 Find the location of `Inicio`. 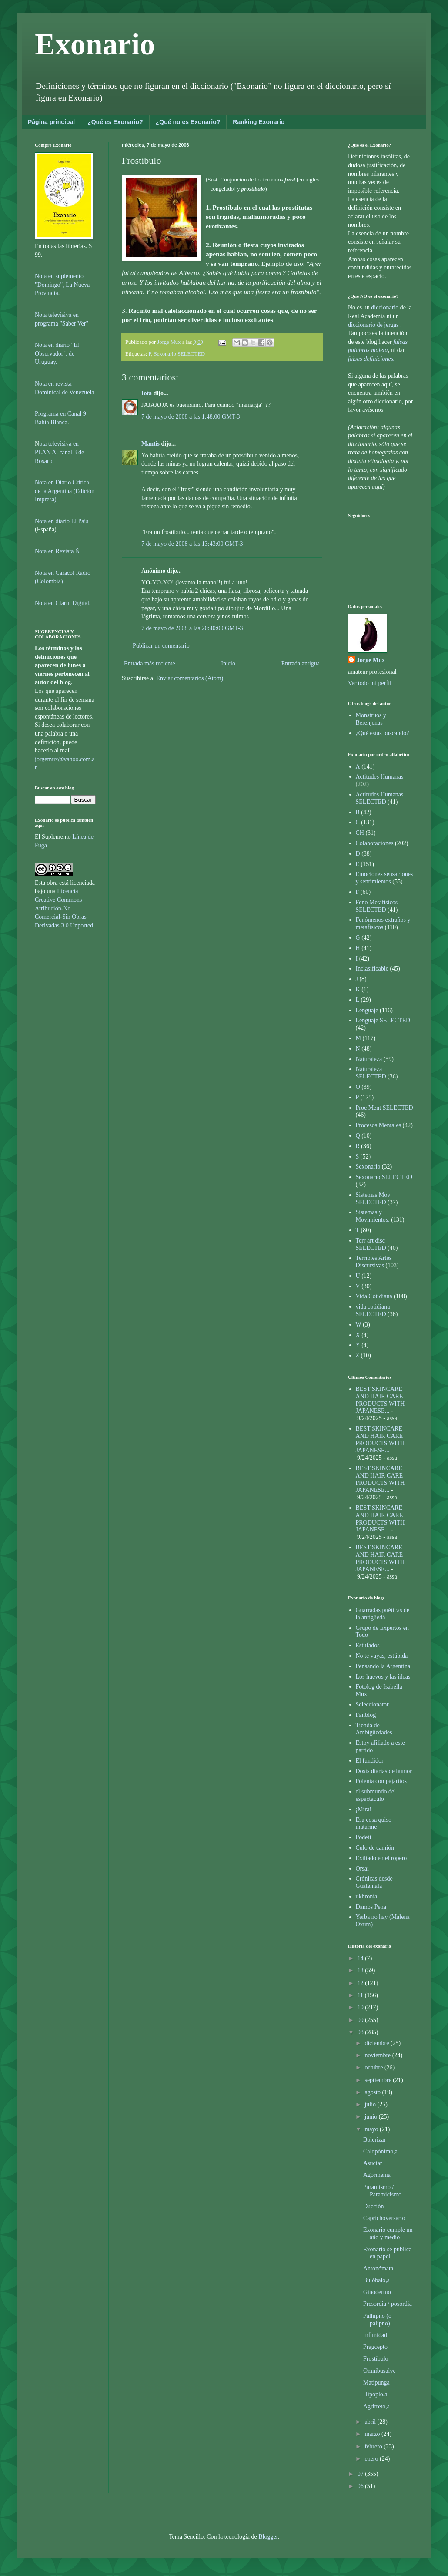

Inicio is located at coordinates (228, 663).